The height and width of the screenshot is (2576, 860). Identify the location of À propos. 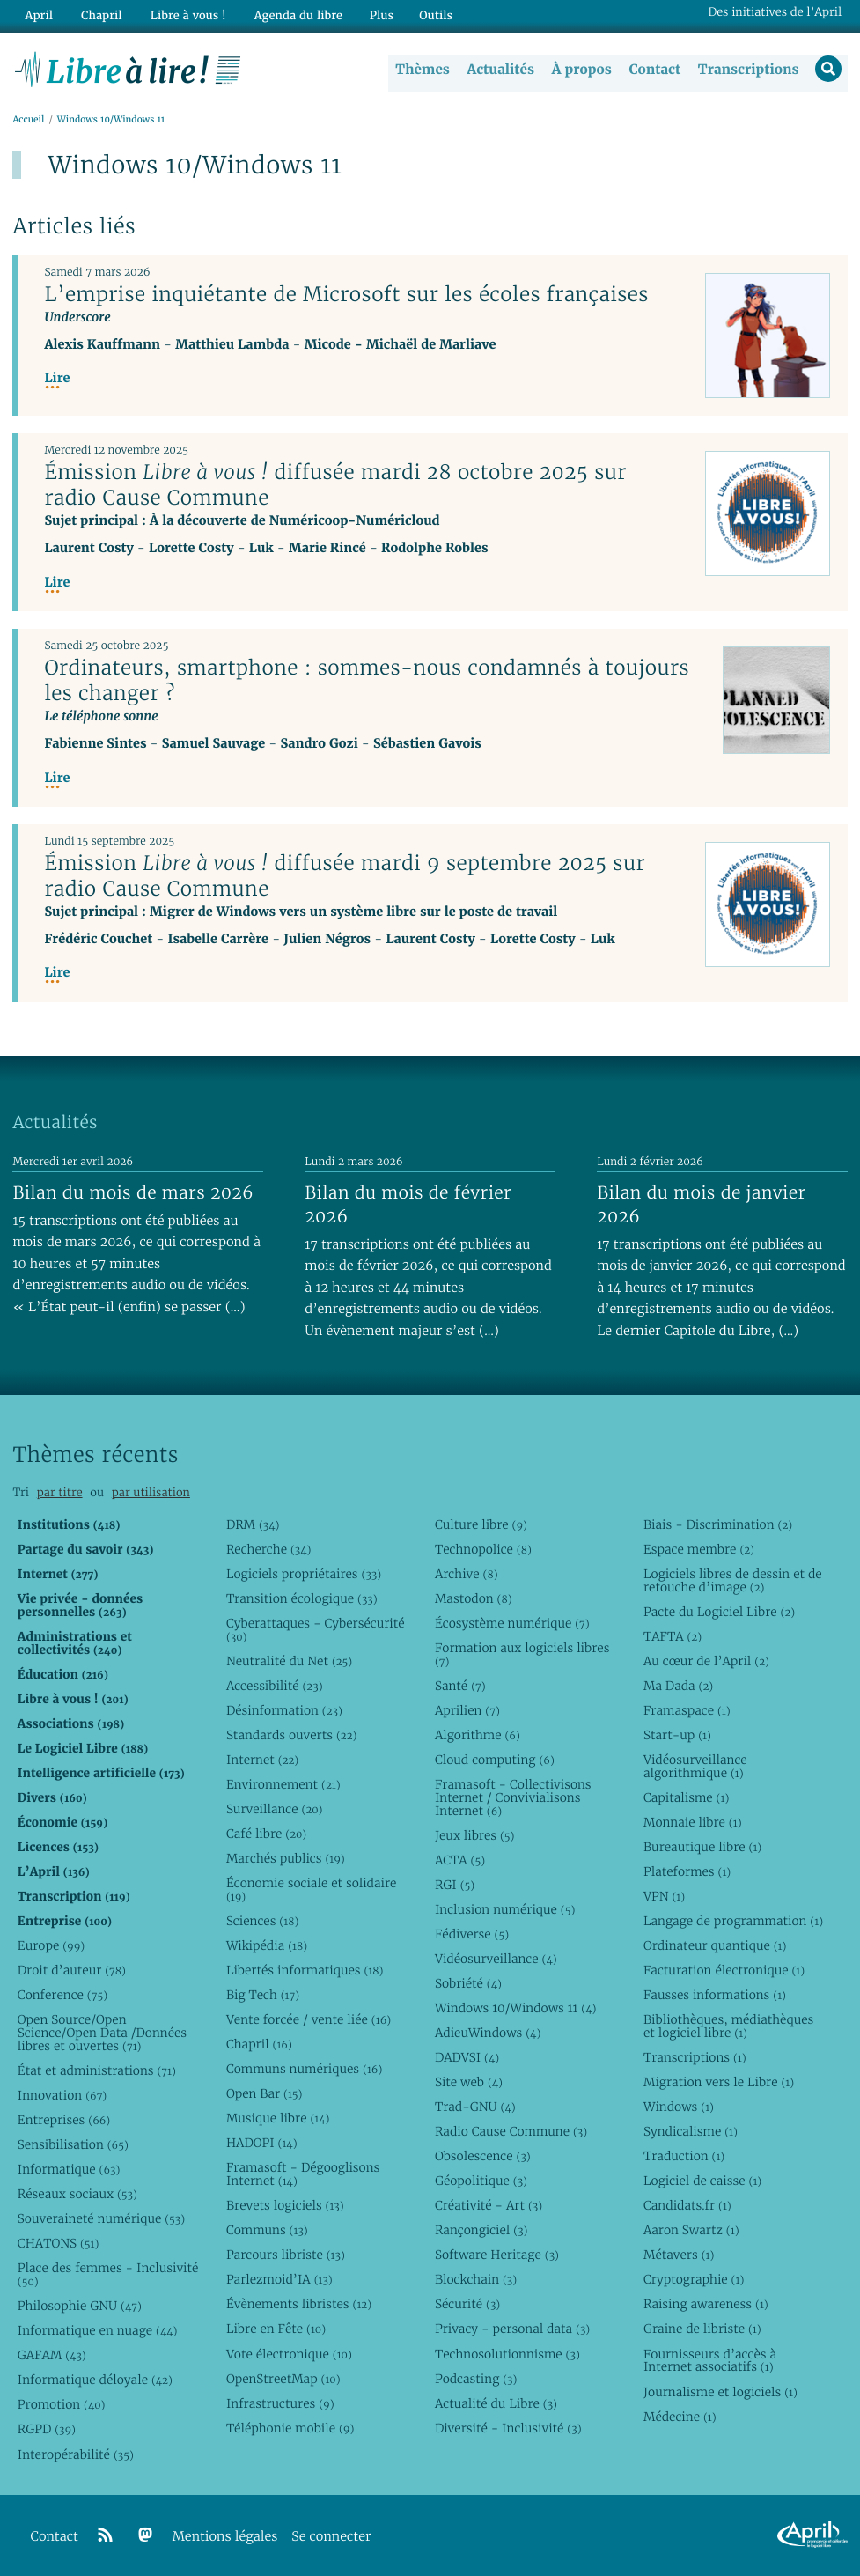
(580, 69).